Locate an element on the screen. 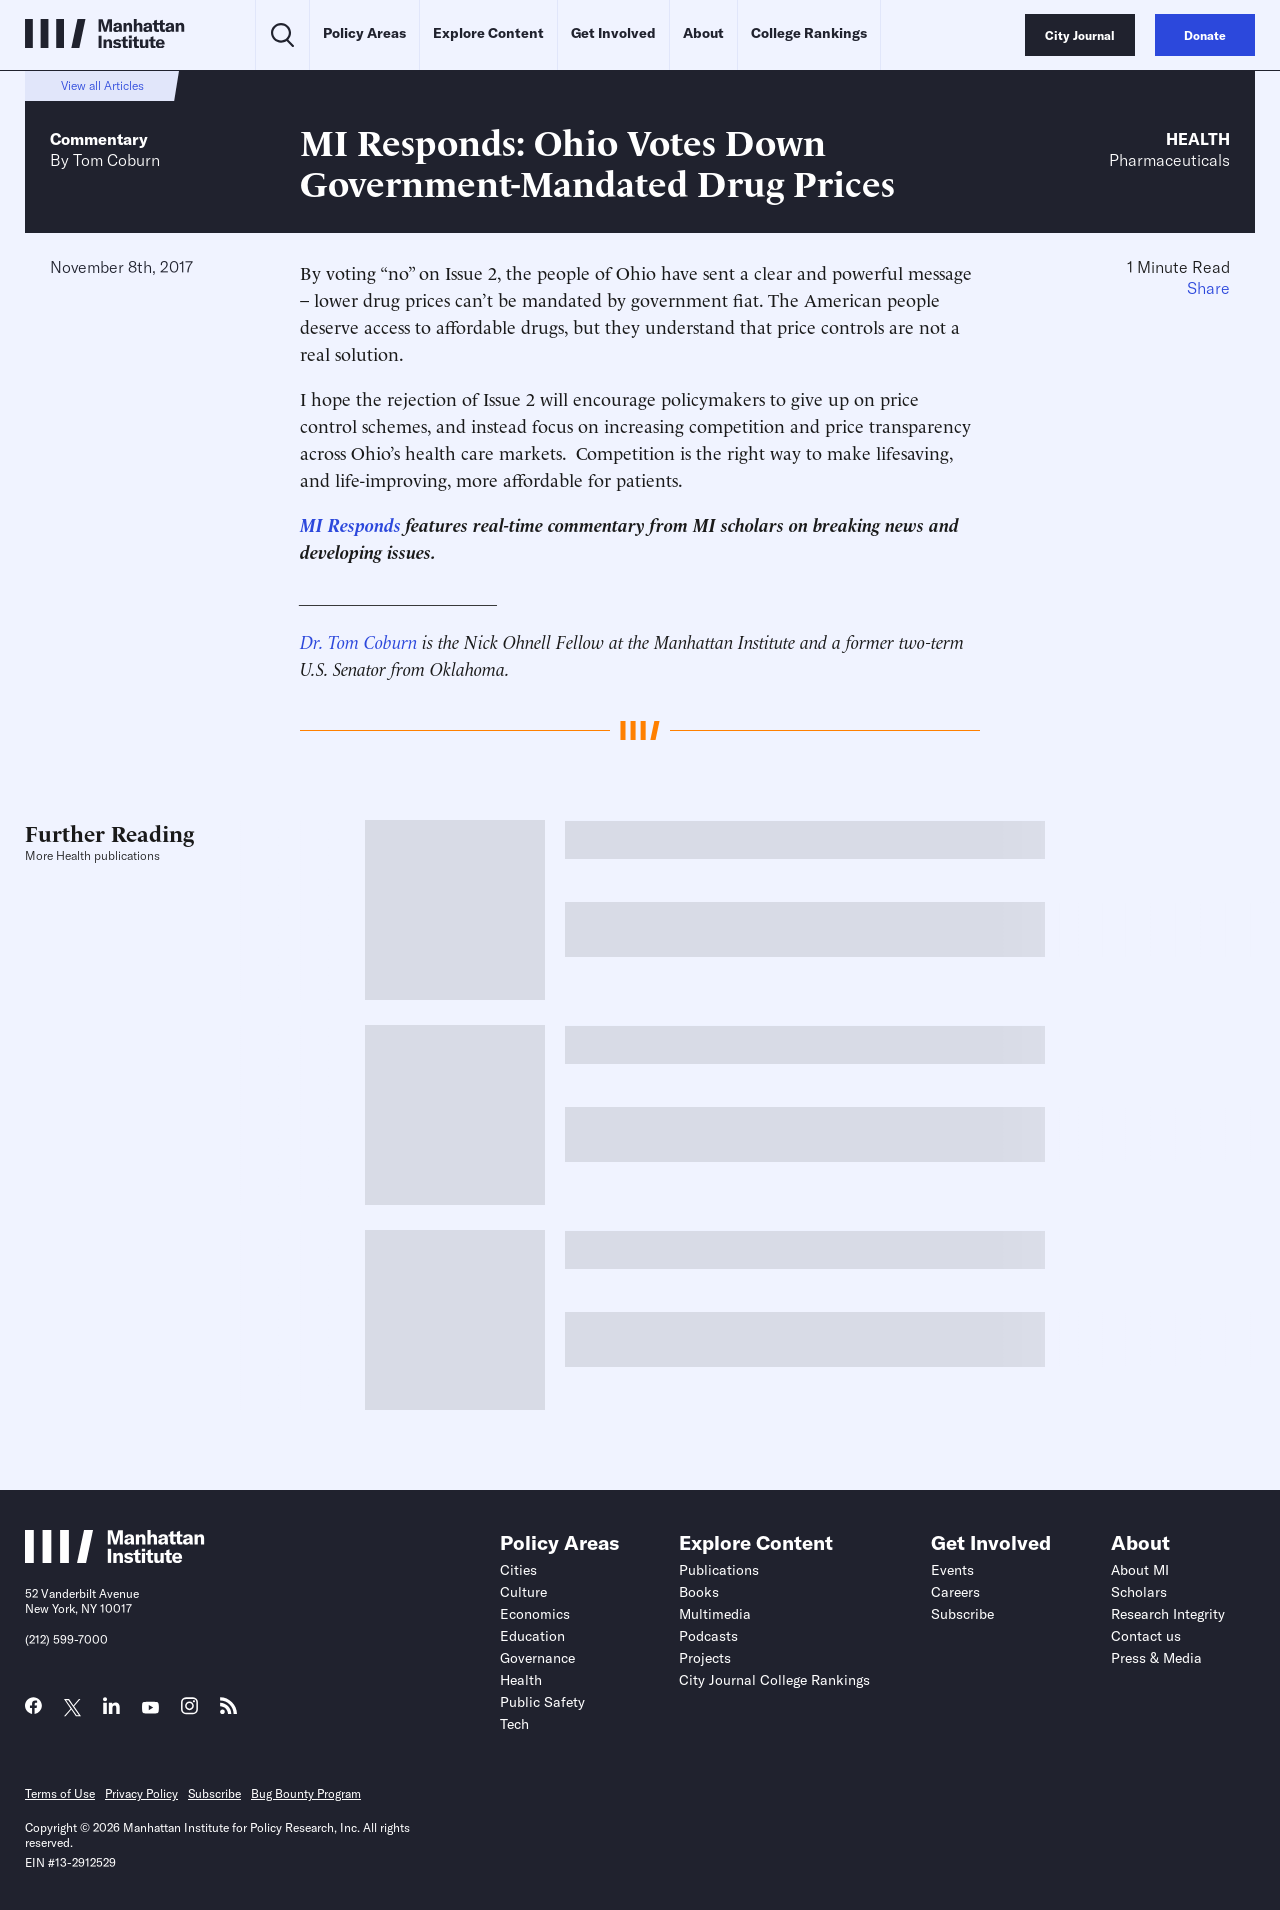 This screenshot has height=1910, width=1280. Culture is located at coordinates (523, 1592).